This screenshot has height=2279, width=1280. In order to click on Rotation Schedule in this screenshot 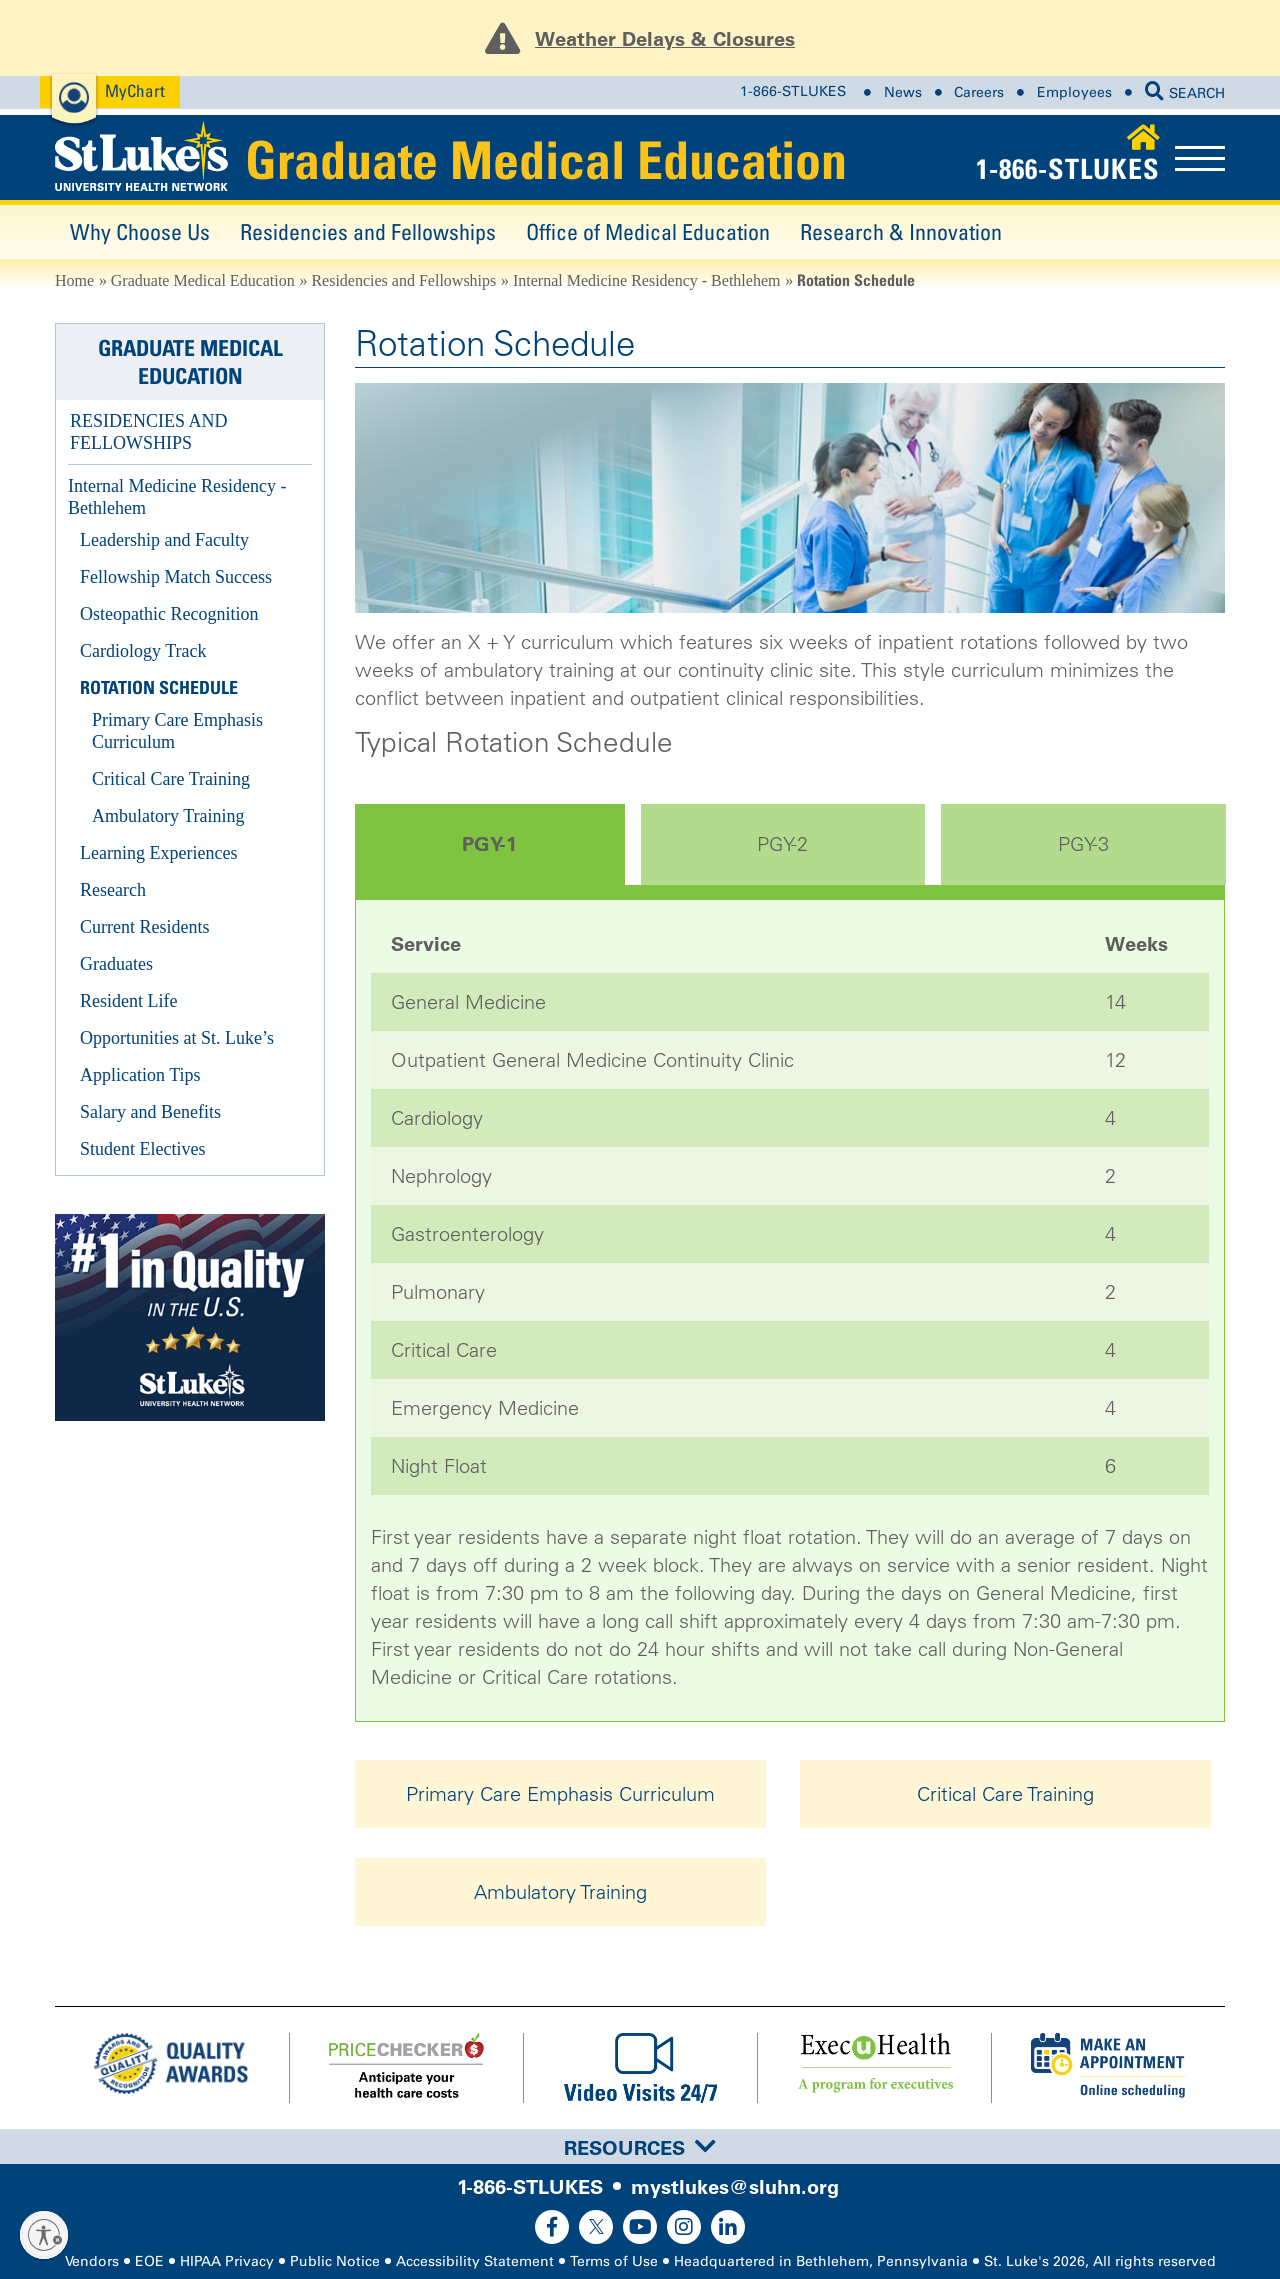, I will do `click(159, 687)`.